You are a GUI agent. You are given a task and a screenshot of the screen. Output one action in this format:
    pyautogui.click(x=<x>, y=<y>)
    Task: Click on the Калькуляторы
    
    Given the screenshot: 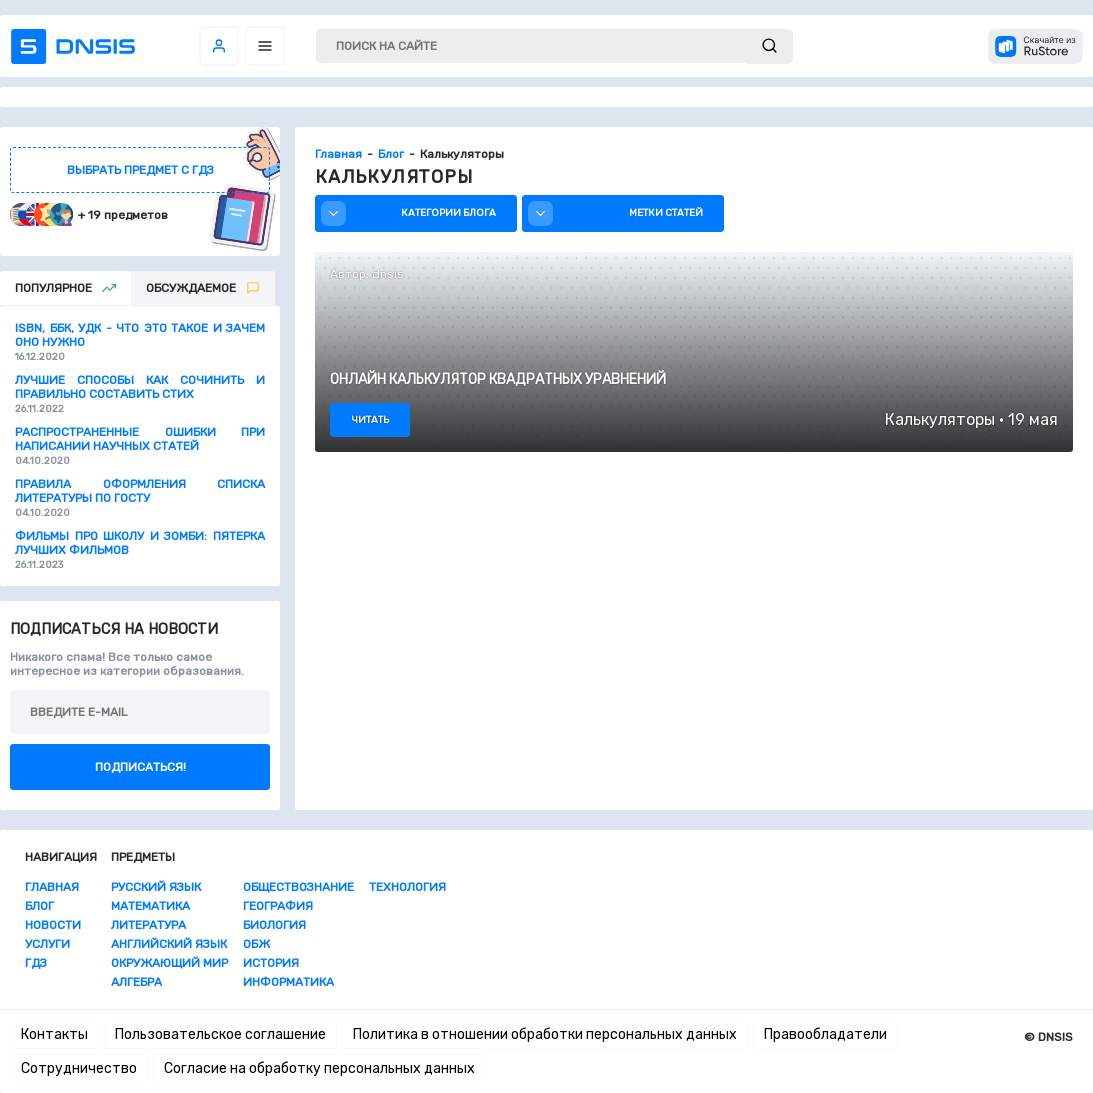 What is the action you would take?
    pyautogui.click(x=940, y=419)
    